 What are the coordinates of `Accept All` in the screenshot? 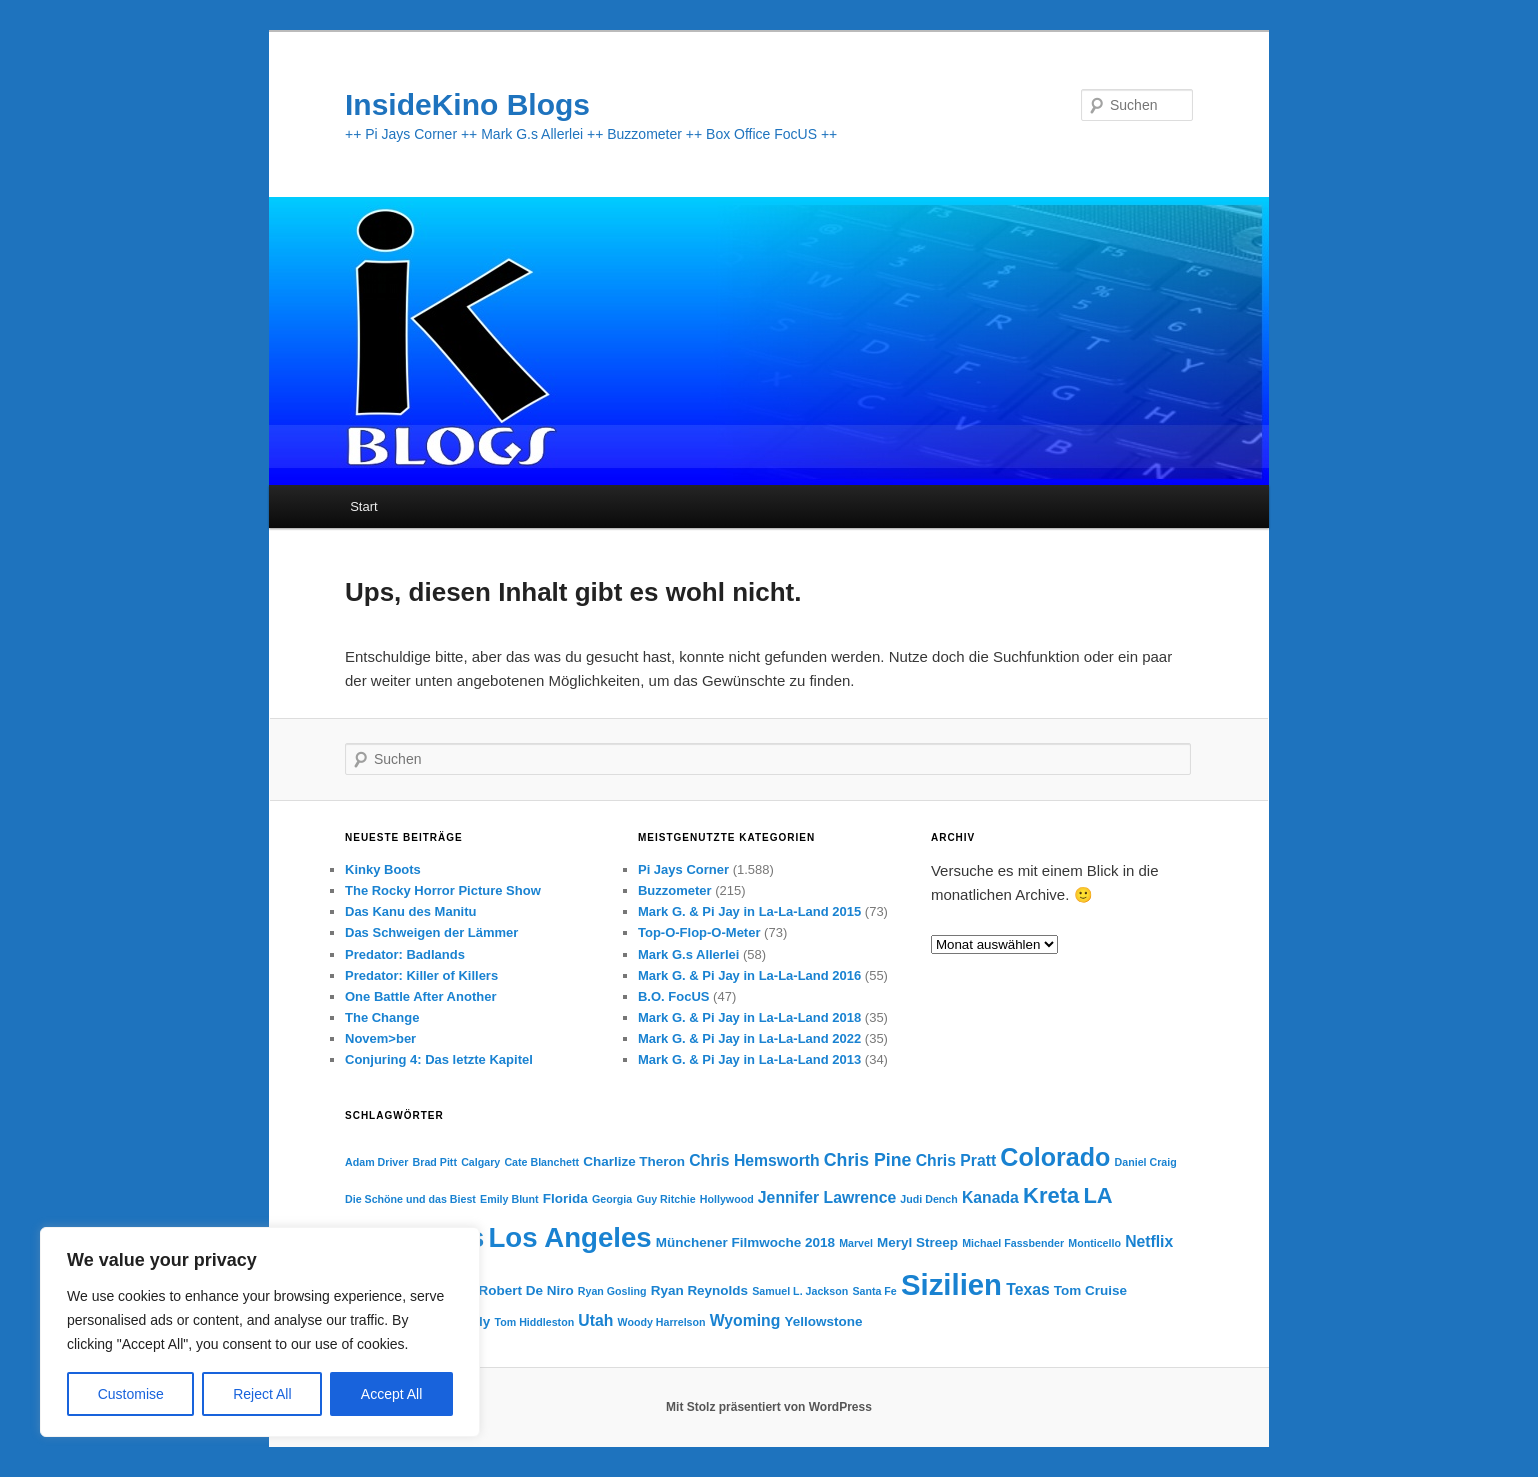 It's located at (391, 1394).